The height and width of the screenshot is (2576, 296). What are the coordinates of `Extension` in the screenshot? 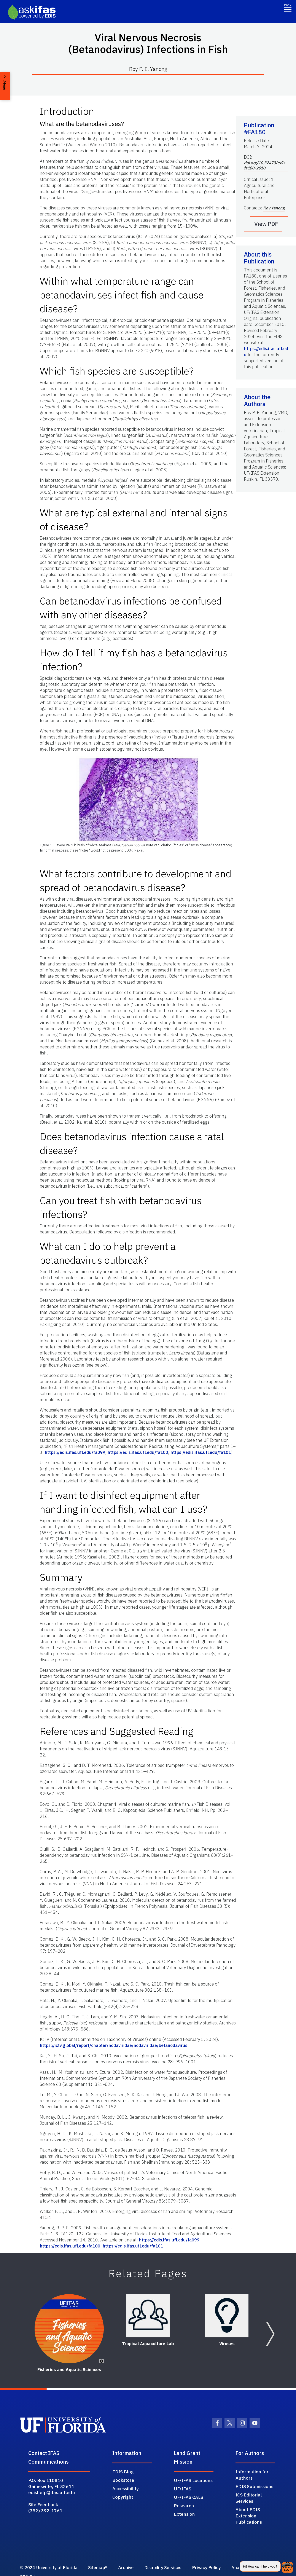 It's located at (184, 2514).